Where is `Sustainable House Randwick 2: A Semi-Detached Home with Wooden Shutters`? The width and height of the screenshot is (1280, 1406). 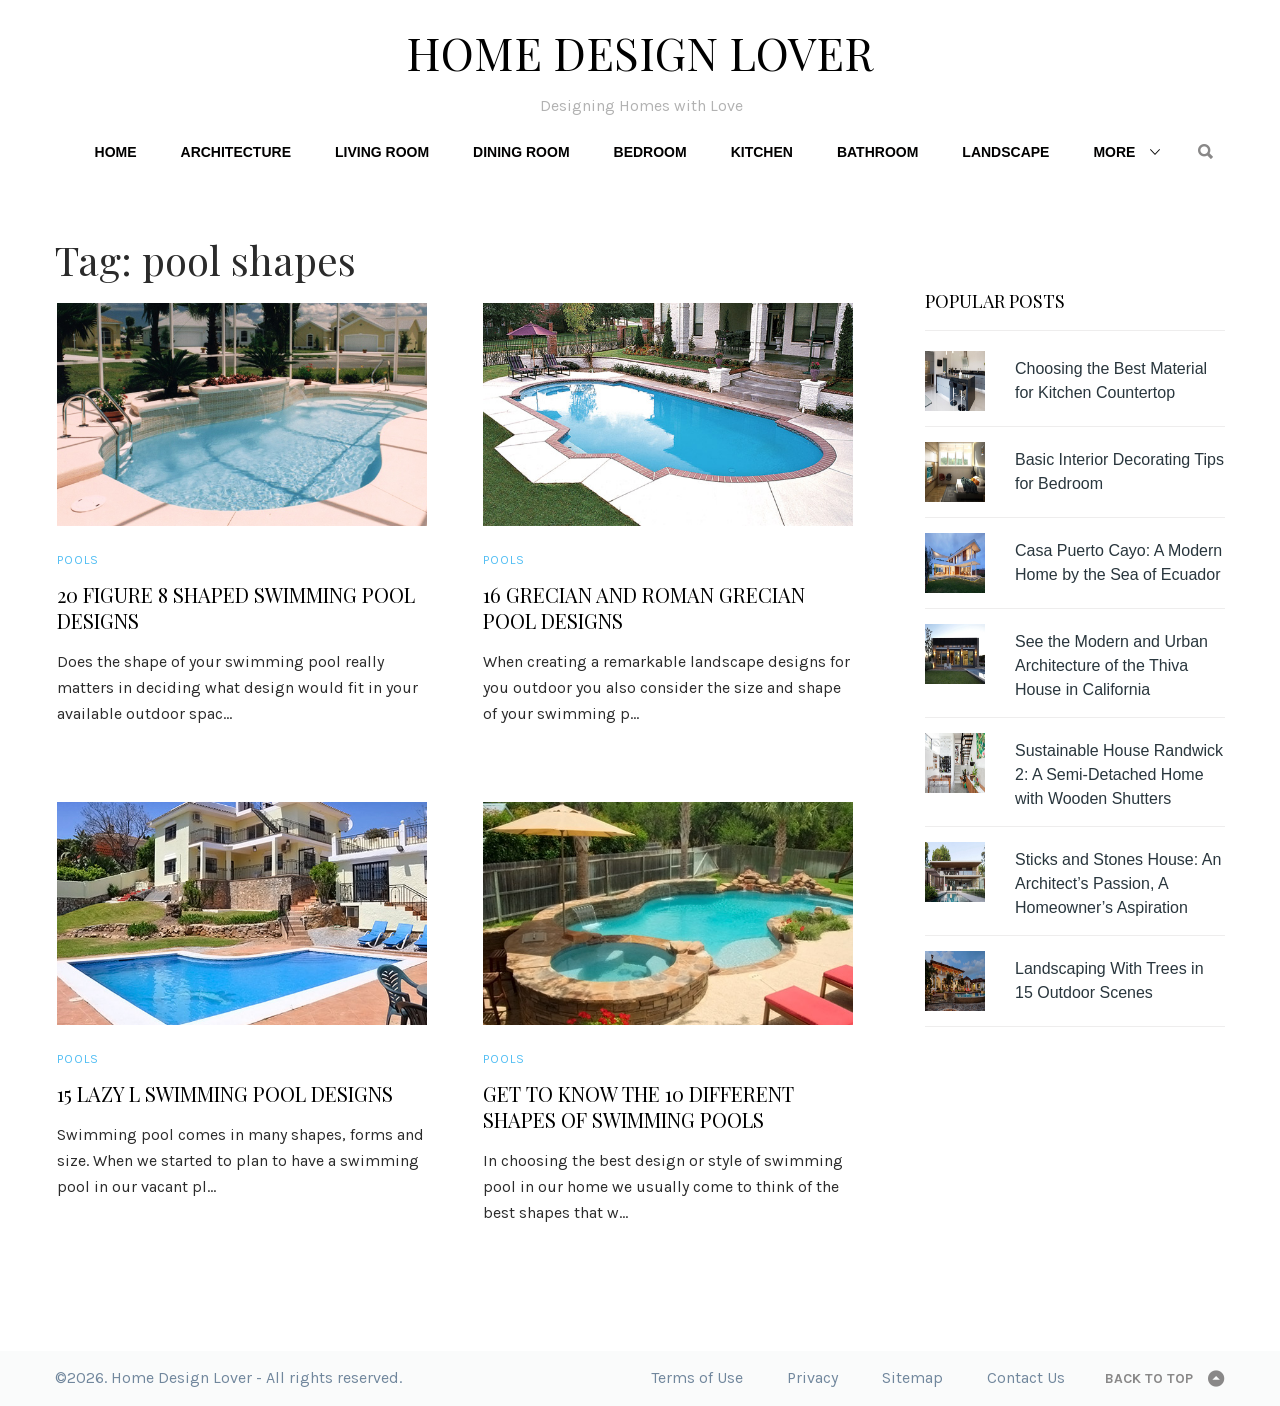 Sustainable House Randwick 2: A Semi-Detached Home with Wooden Shutters is located at coordinates (1119, 774).